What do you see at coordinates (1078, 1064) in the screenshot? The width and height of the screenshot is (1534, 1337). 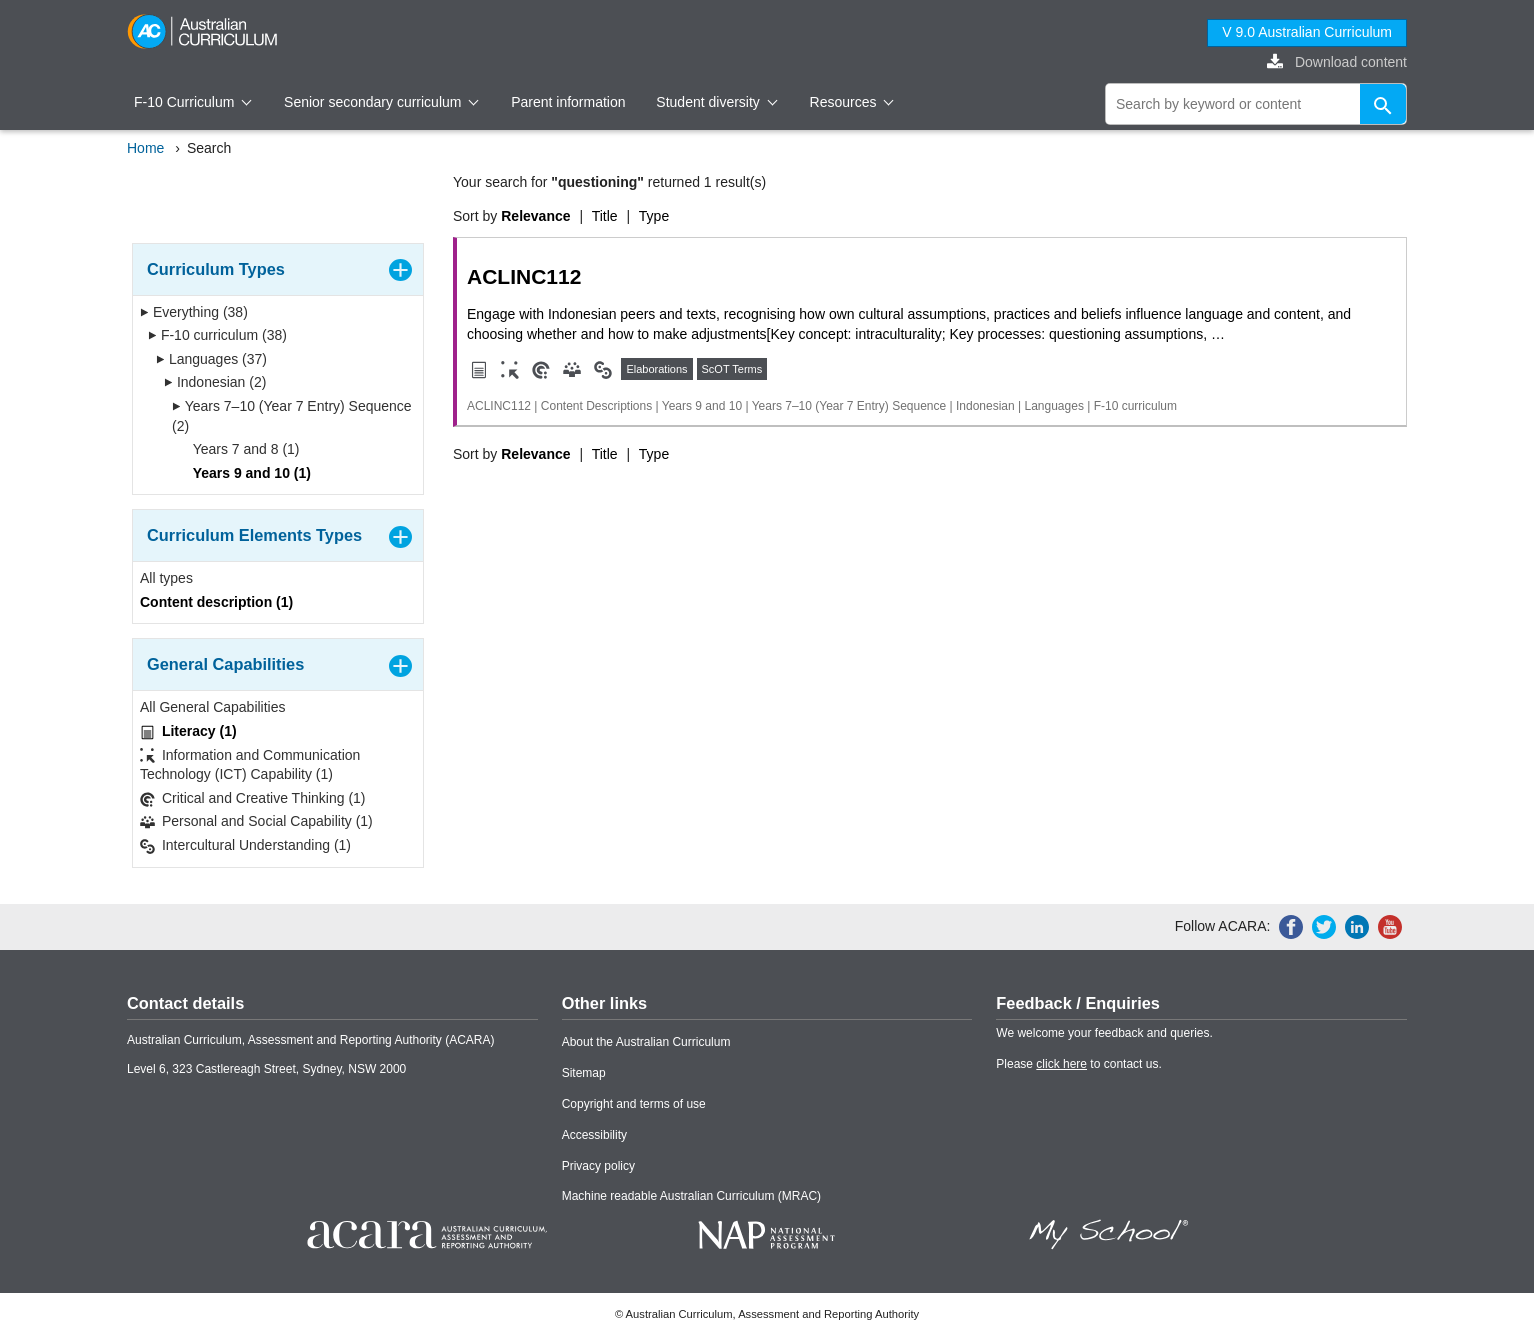 I see `Please to contact us.` at bounding box center [1078, 1064].